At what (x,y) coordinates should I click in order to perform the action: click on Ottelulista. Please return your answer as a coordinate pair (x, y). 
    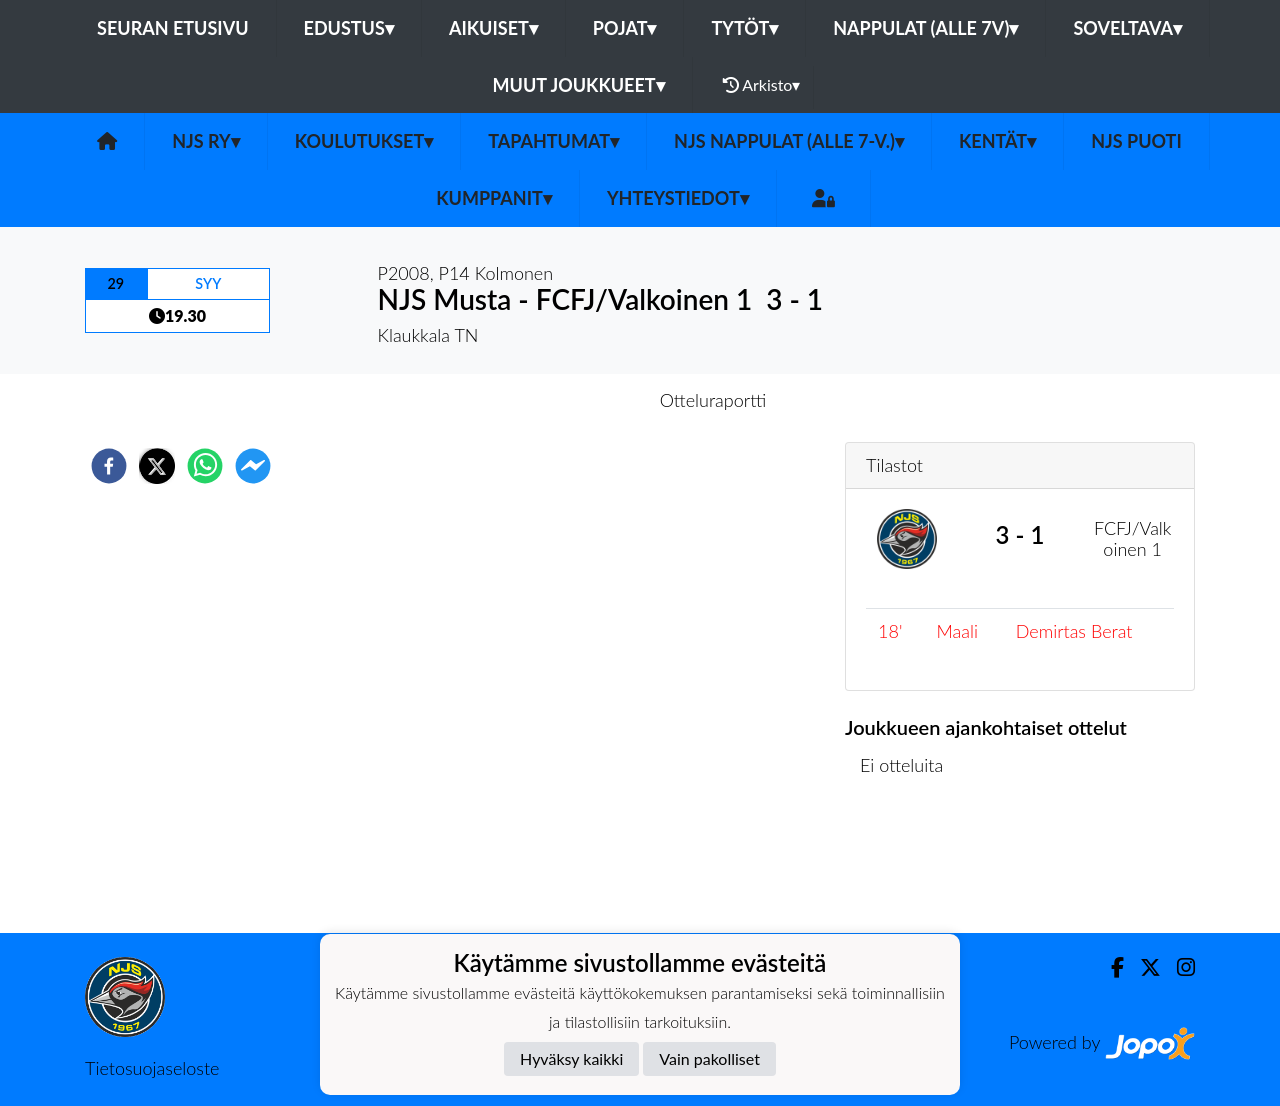
    Looking at the image, I should click on (909, 865).